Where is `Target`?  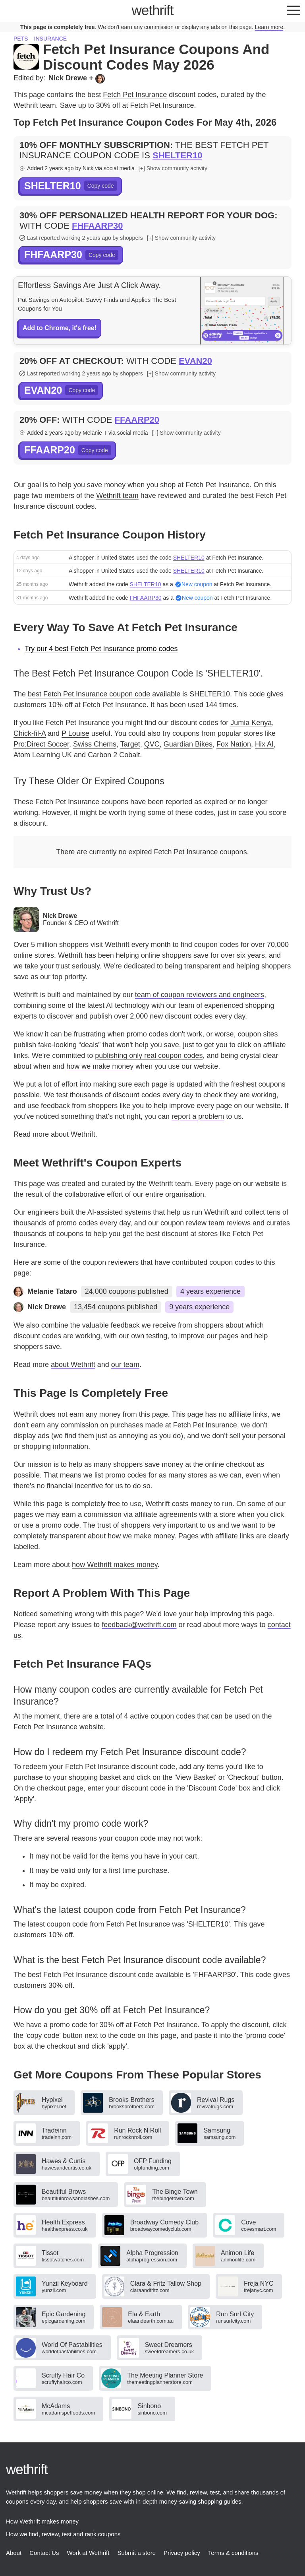
Target is located at coordinates (130, 744).